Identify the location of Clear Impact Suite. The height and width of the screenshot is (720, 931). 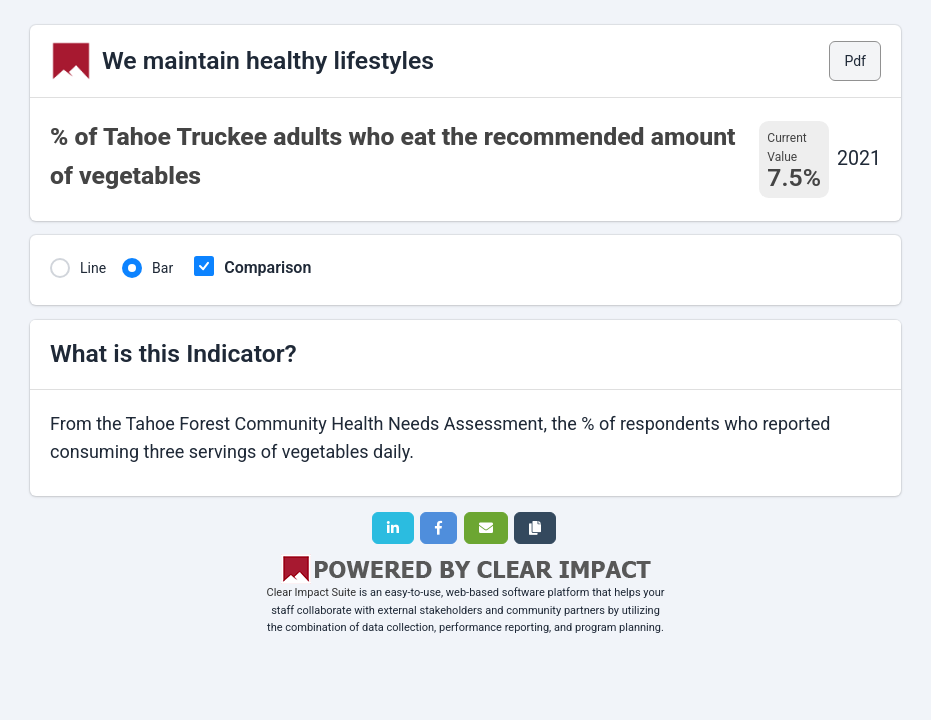
(312, 592).